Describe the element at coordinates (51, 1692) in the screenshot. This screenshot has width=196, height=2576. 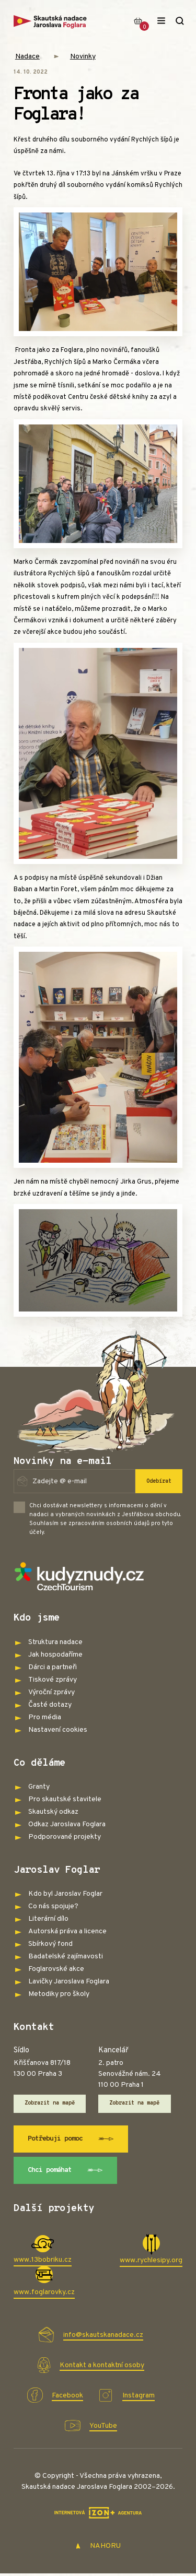
I see `Výroční zprávy` at that location.